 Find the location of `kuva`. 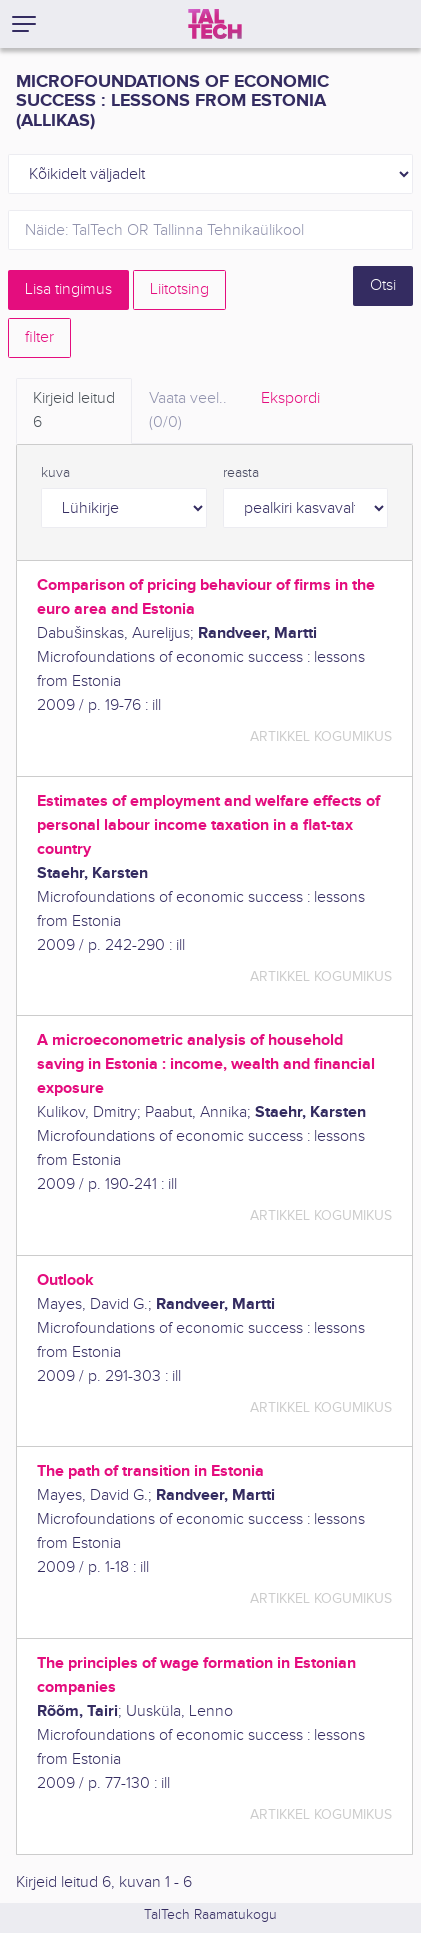

kuva is located at coordinates (55, 473).